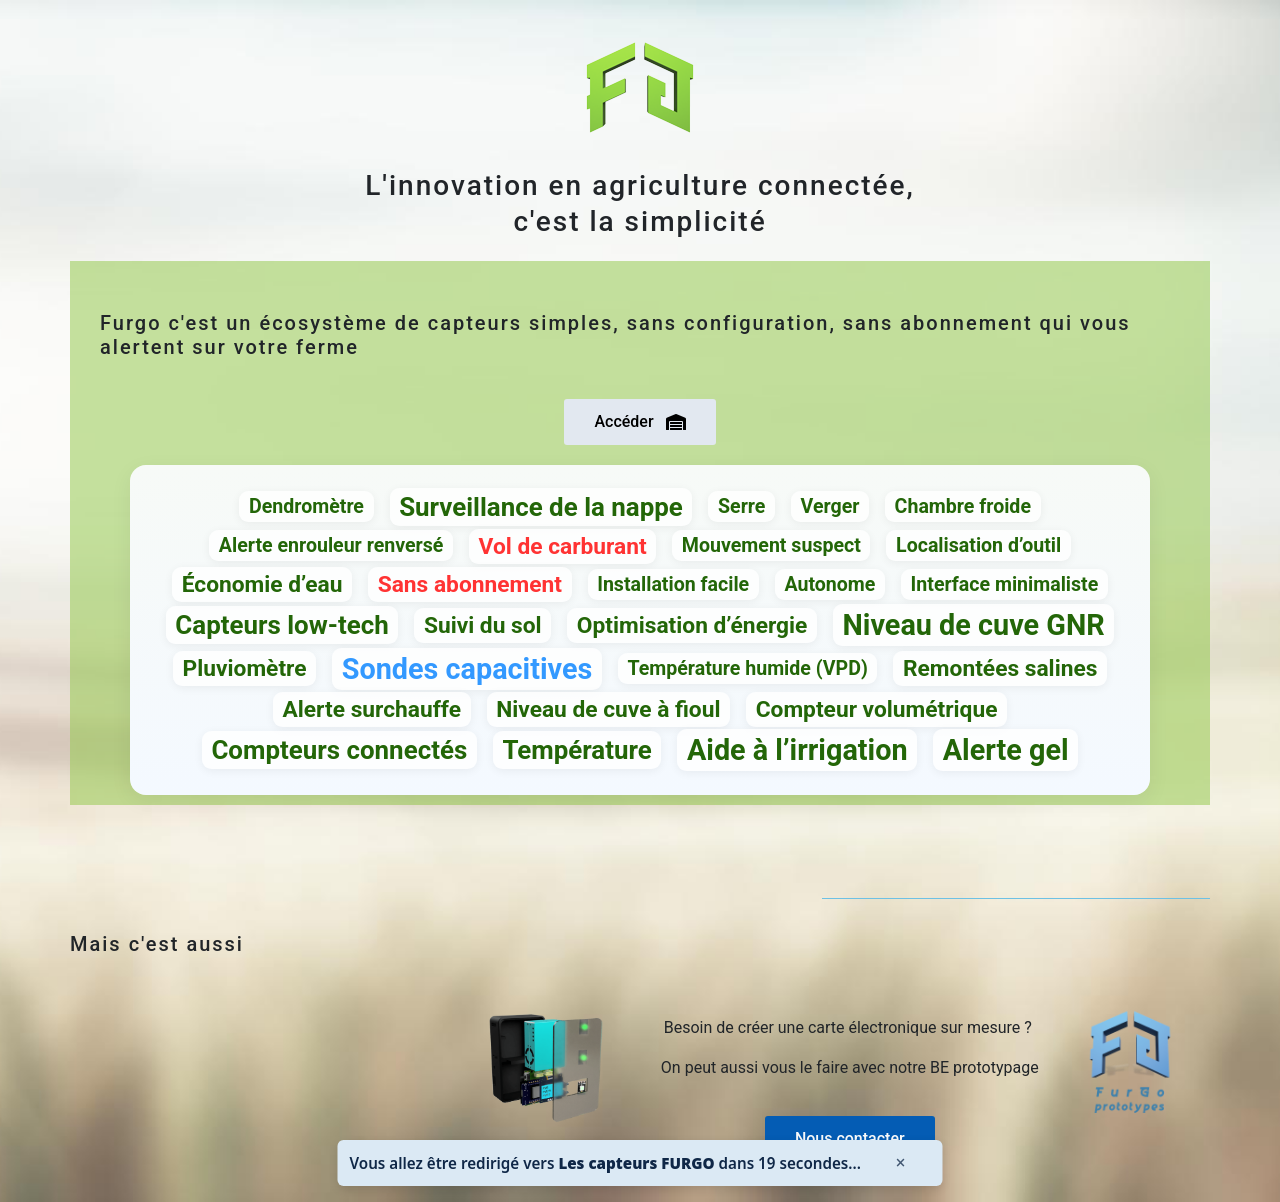 Image resolution: width=1280 pixels, height=1202 pixels. I want to click on Optimisation d’énergie, so click(692, 625).